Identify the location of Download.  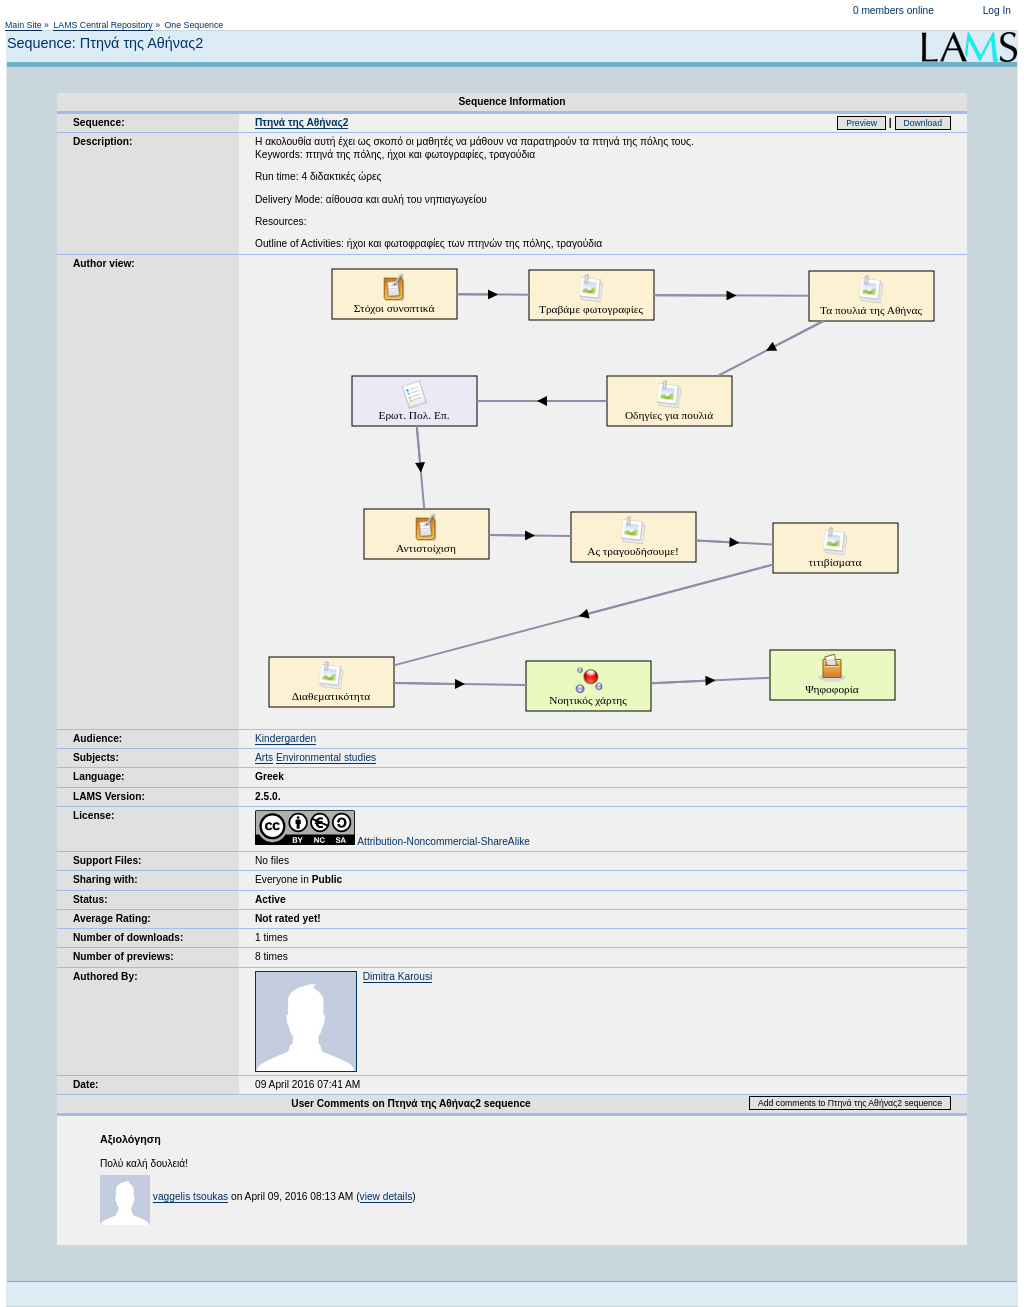
(923, 123).